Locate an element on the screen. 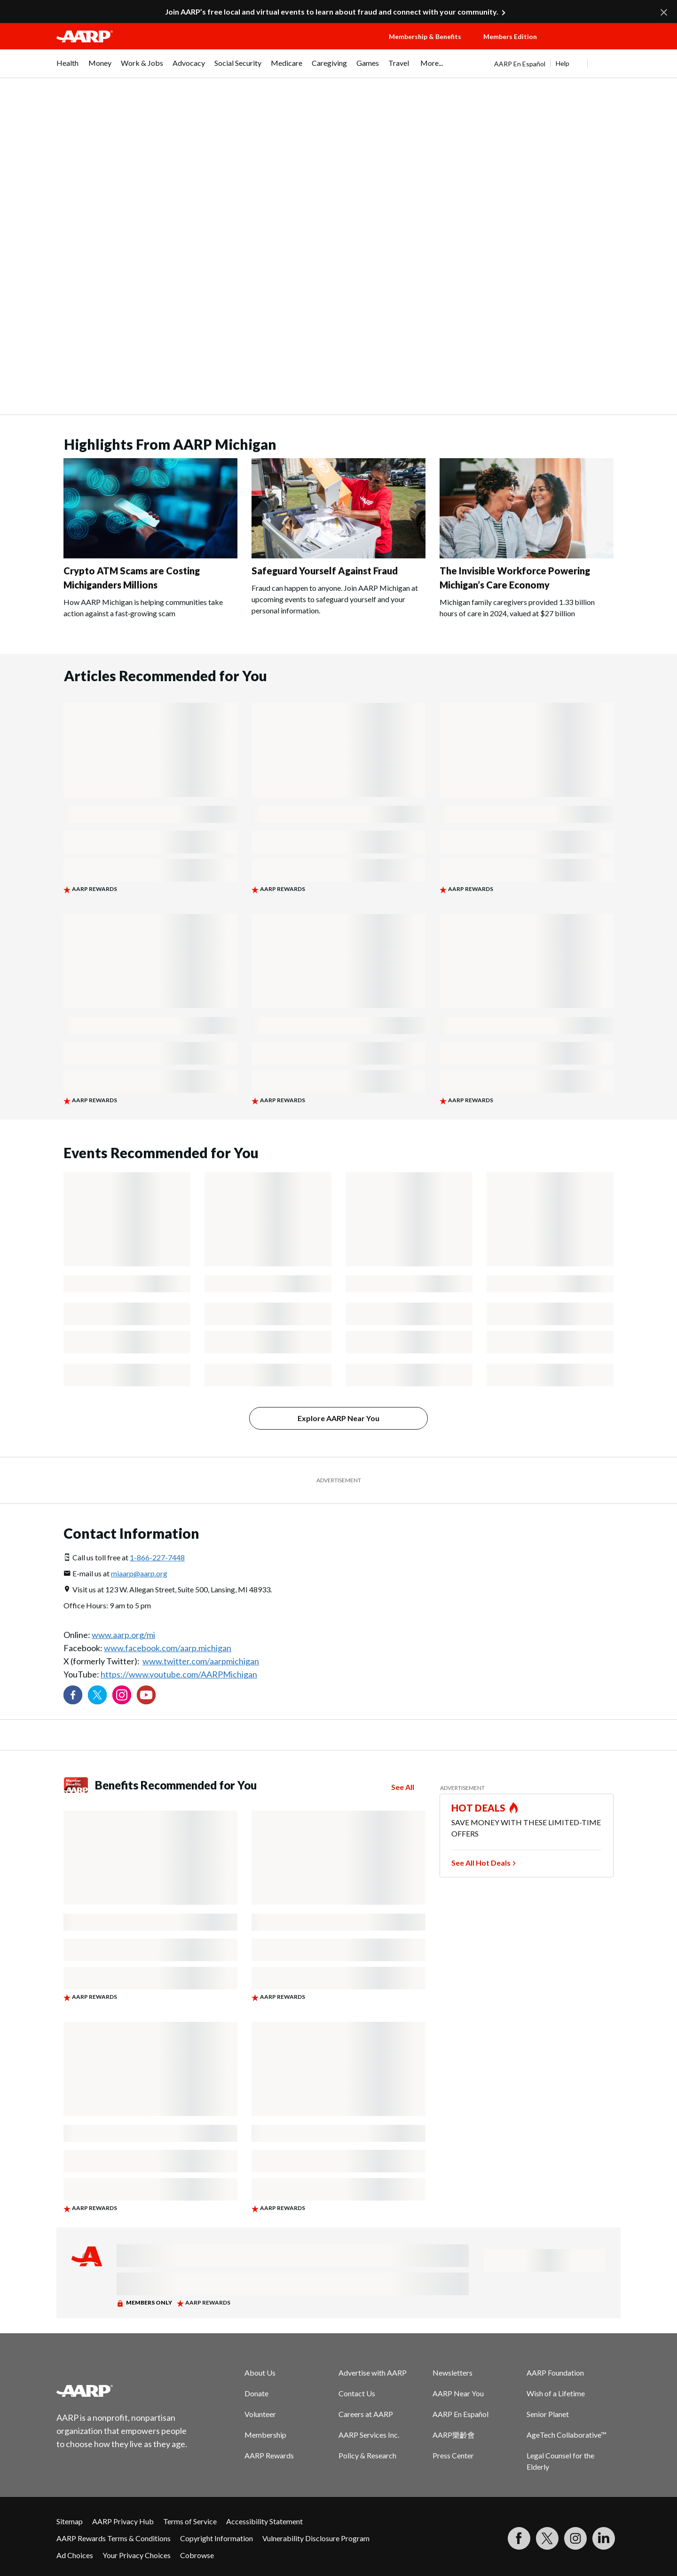  AARP Privacy Hub is located at coordinates (123, 2521).